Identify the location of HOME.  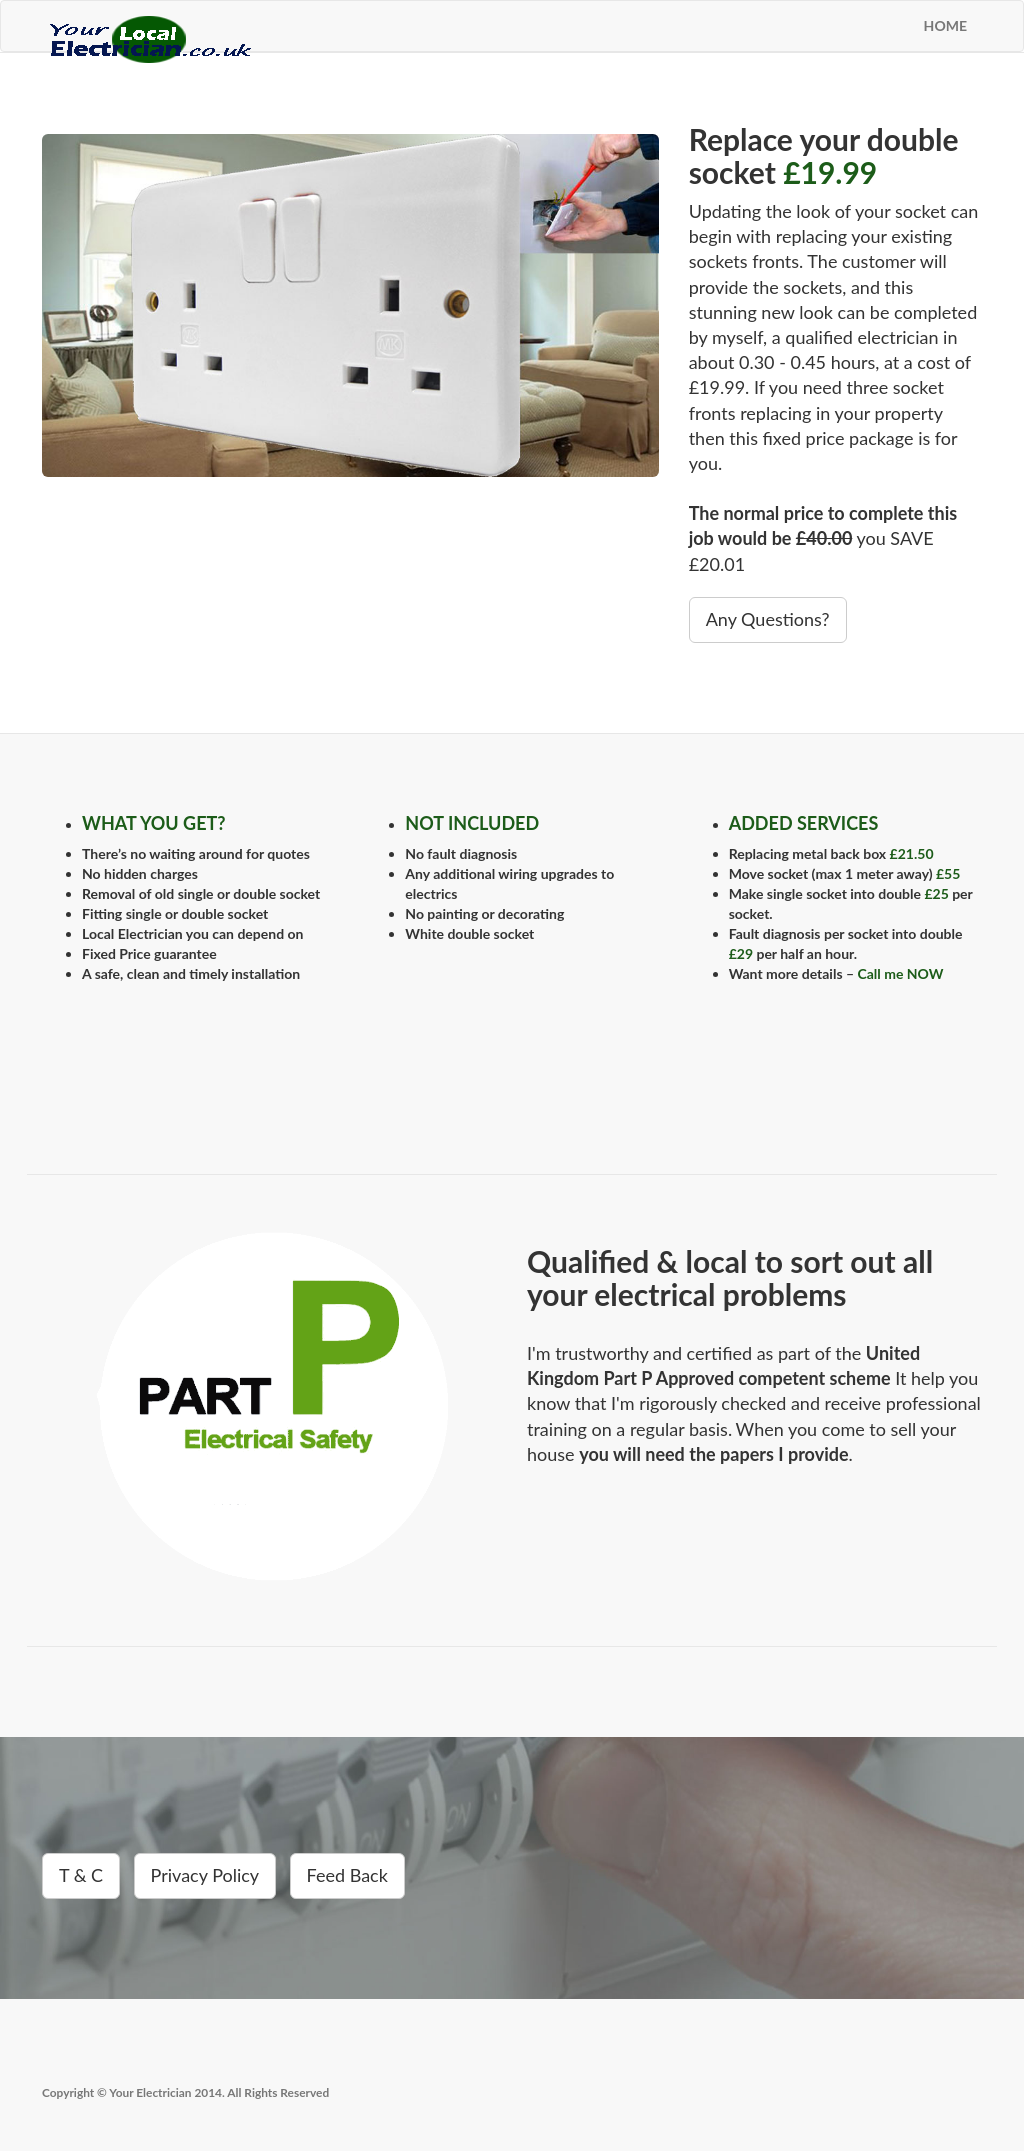
(945, 25).